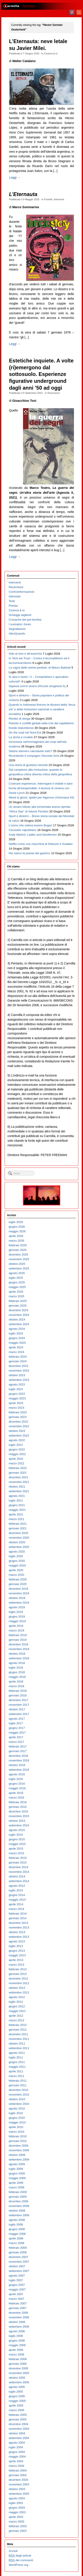 Image resolution: width=83 pixels, height=2576 pixels. What do you see at coordinates (16, 2238) in the screenshot?
I see `aprile 2008` at bounding box center [16, 2238].